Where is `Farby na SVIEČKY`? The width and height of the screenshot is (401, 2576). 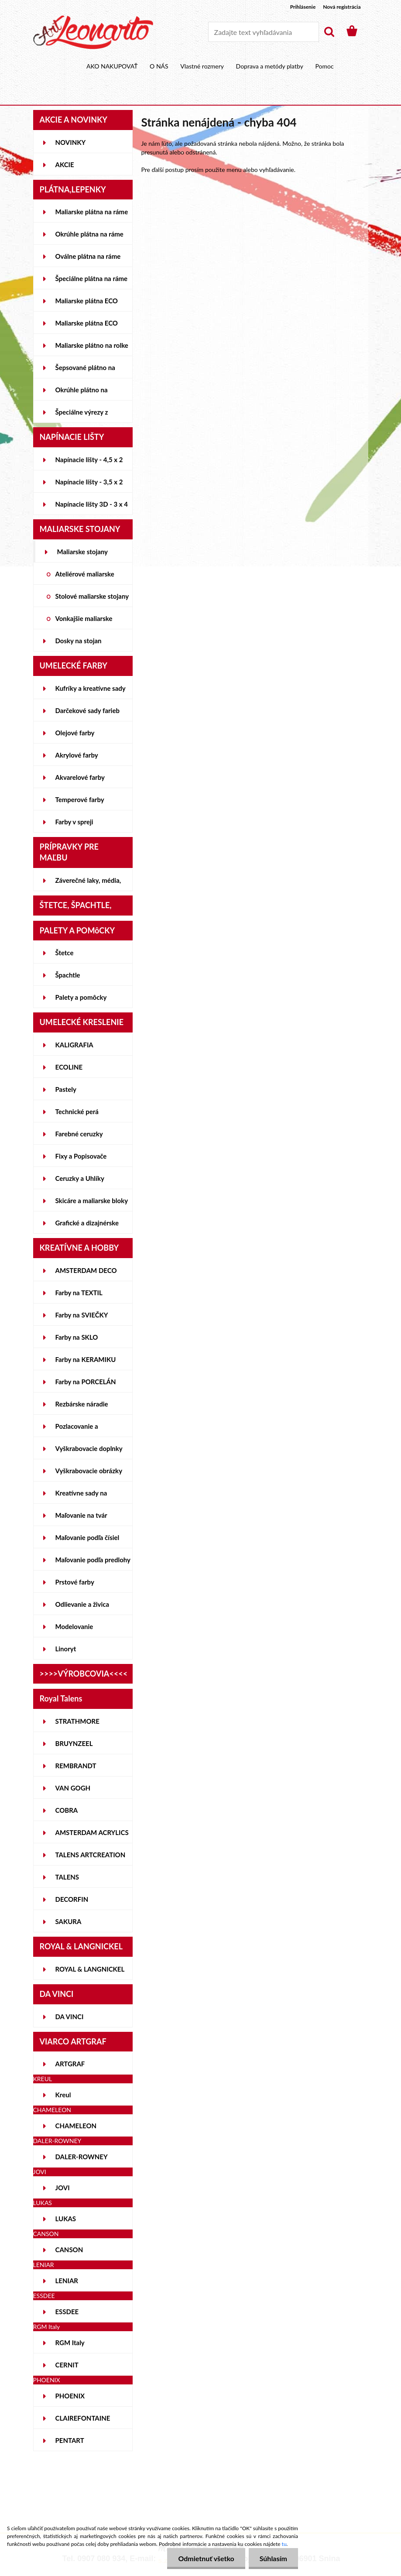 Farby na SVIEČKY is located at coordinates (81, 1315).